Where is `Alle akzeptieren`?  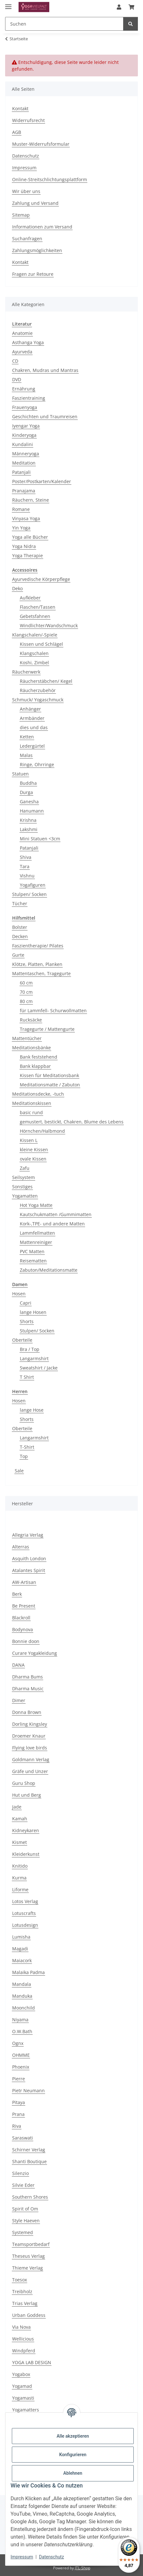
Alle akzeptieren is located at coordinates (73, 2436).